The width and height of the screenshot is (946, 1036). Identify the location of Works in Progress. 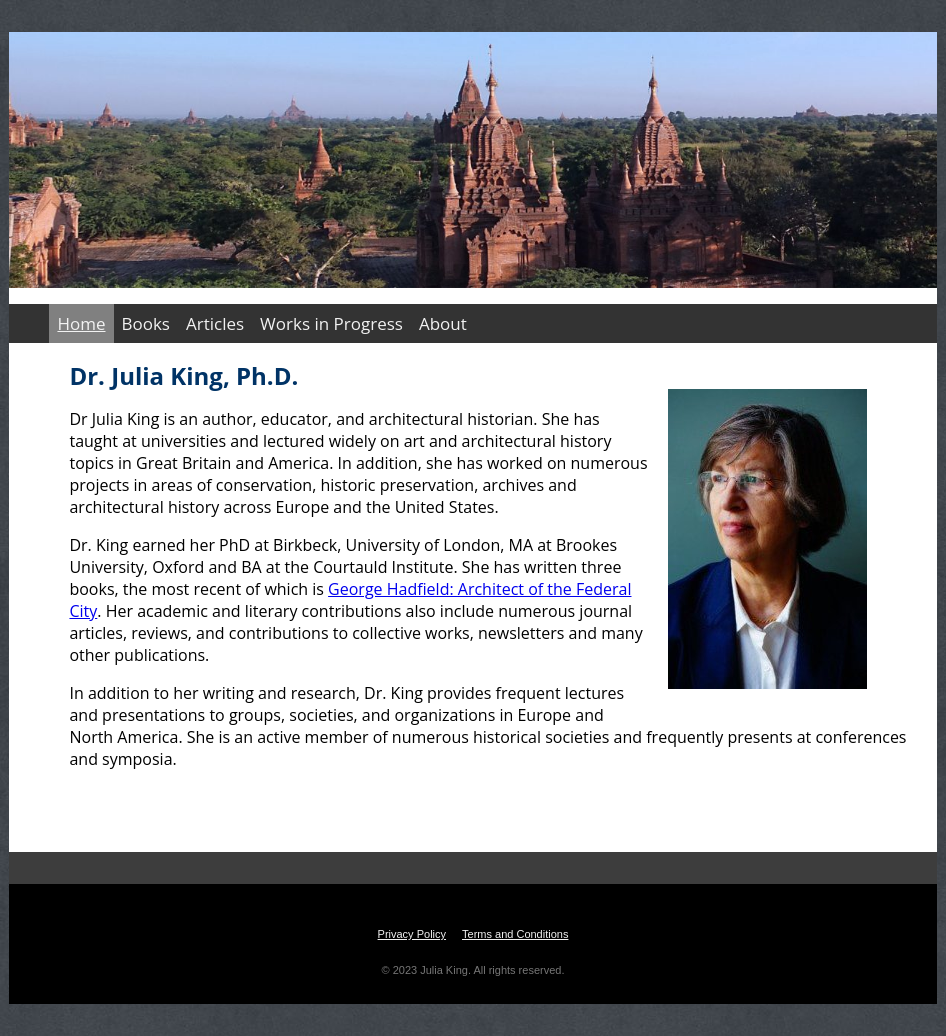
(331, 323).